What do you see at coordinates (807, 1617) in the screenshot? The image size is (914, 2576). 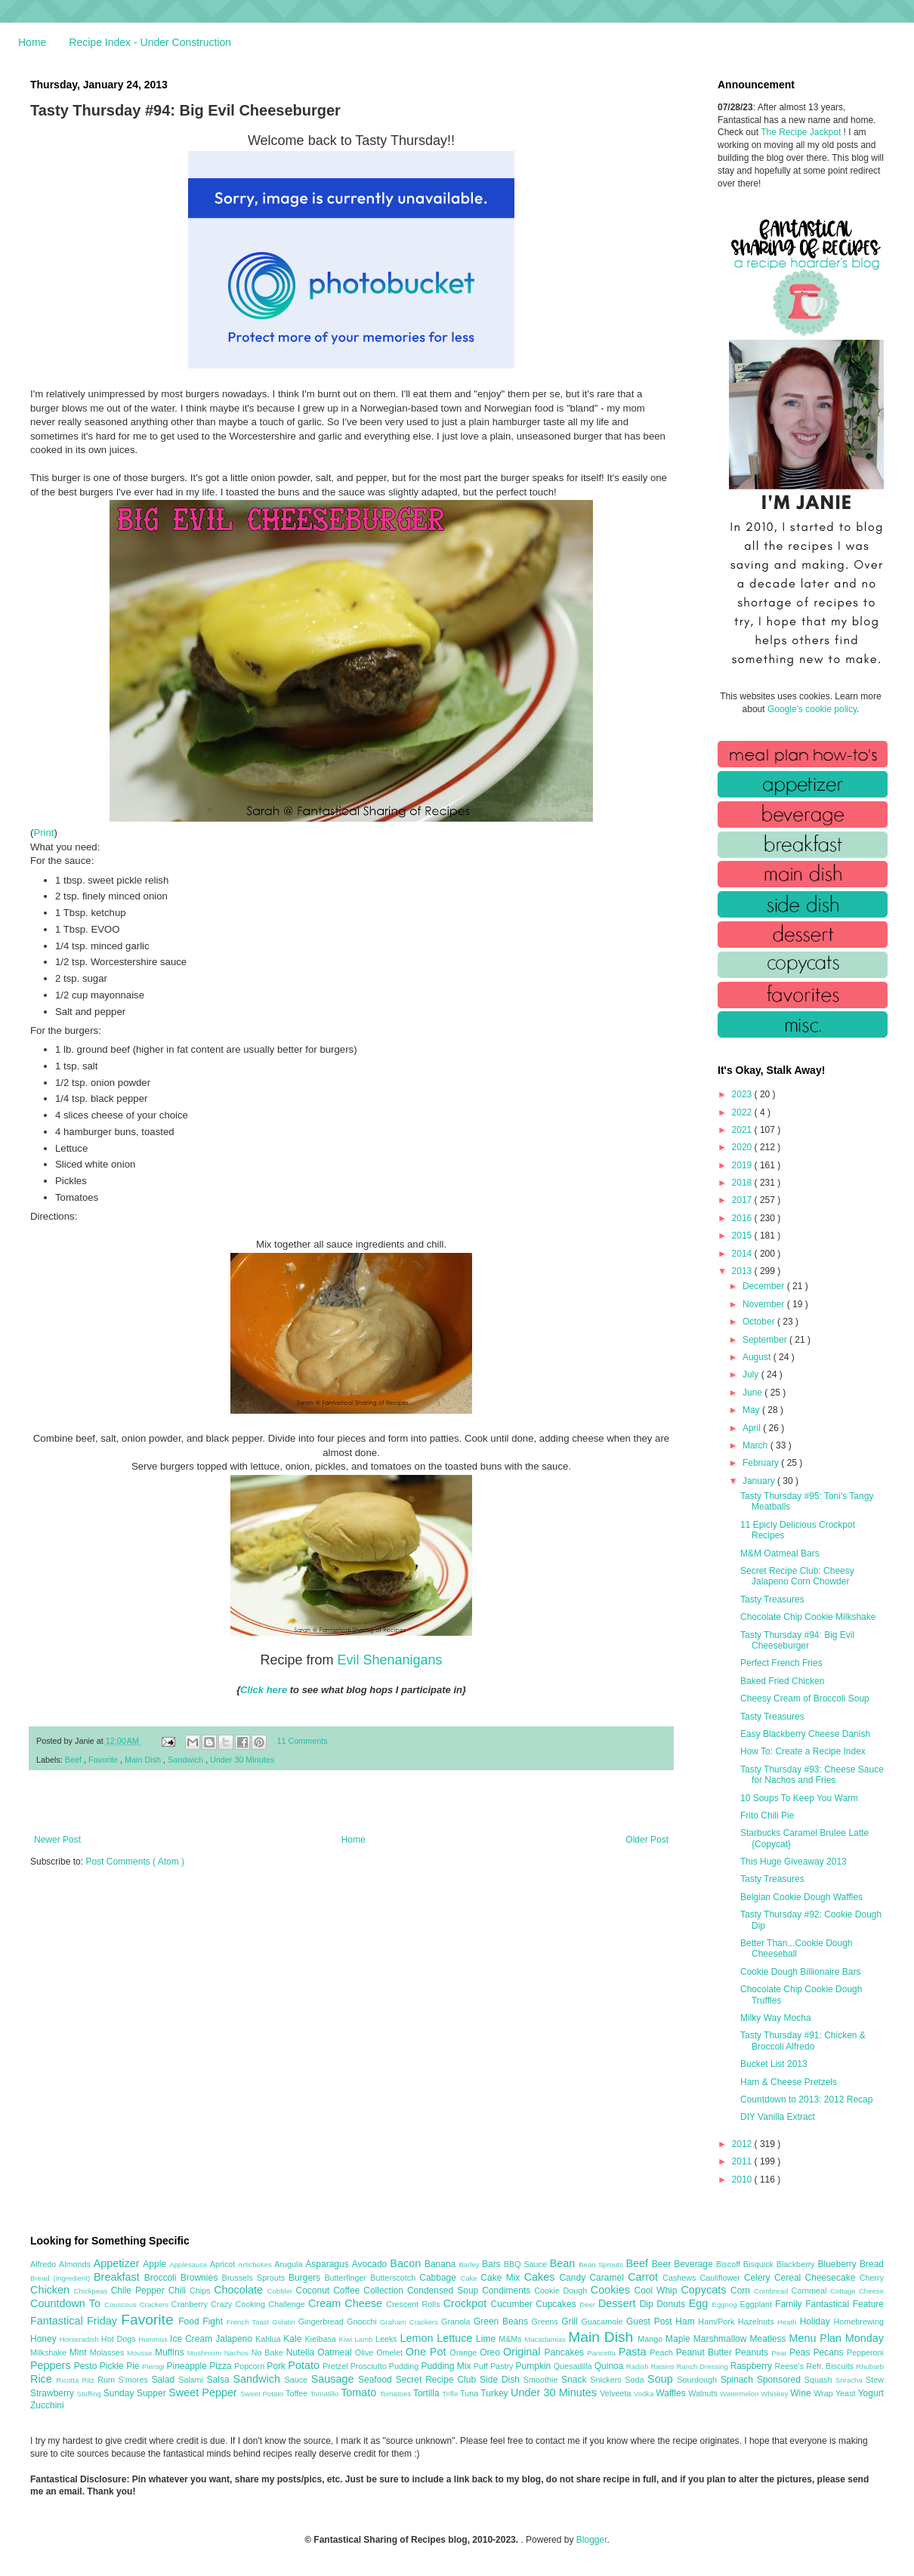 I see `Chocolate Chip Cookie Milkshake` at bounding box center [807, 1617].